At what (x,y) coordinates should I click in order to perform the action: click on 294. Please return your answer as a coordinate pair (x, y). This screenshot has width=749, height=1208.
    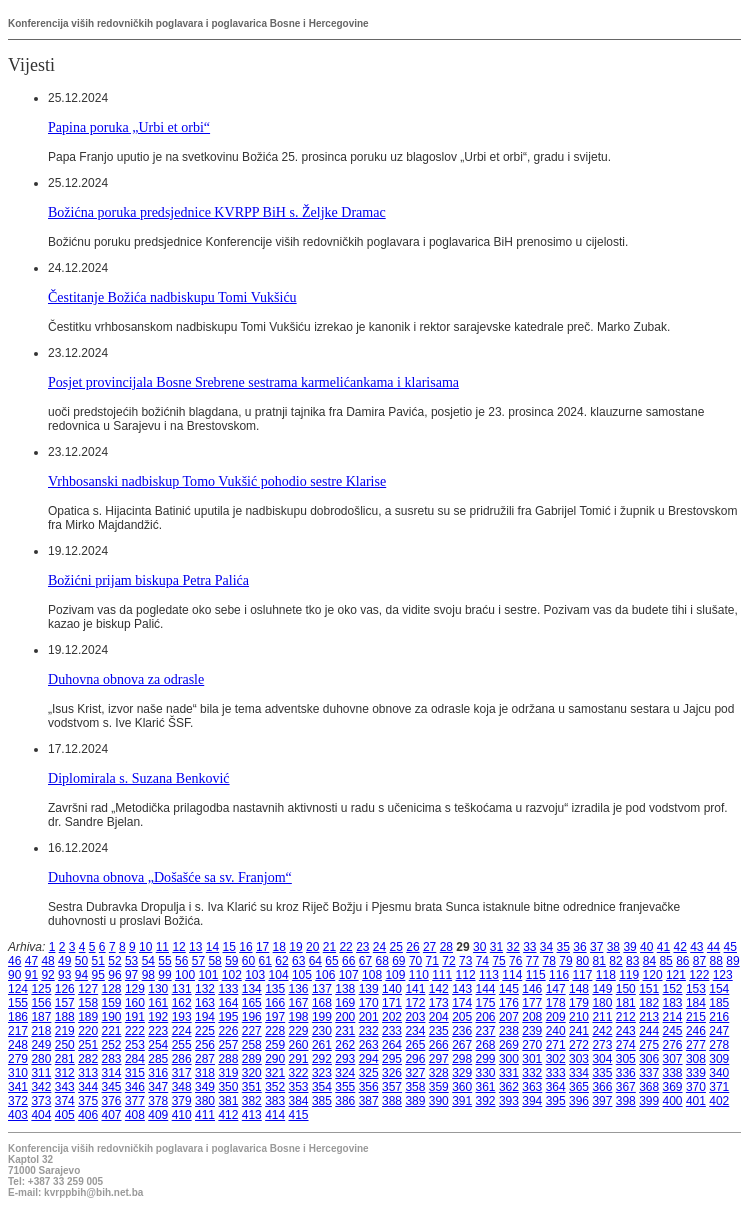
    Looking at the image, I should click on (369, 1059).